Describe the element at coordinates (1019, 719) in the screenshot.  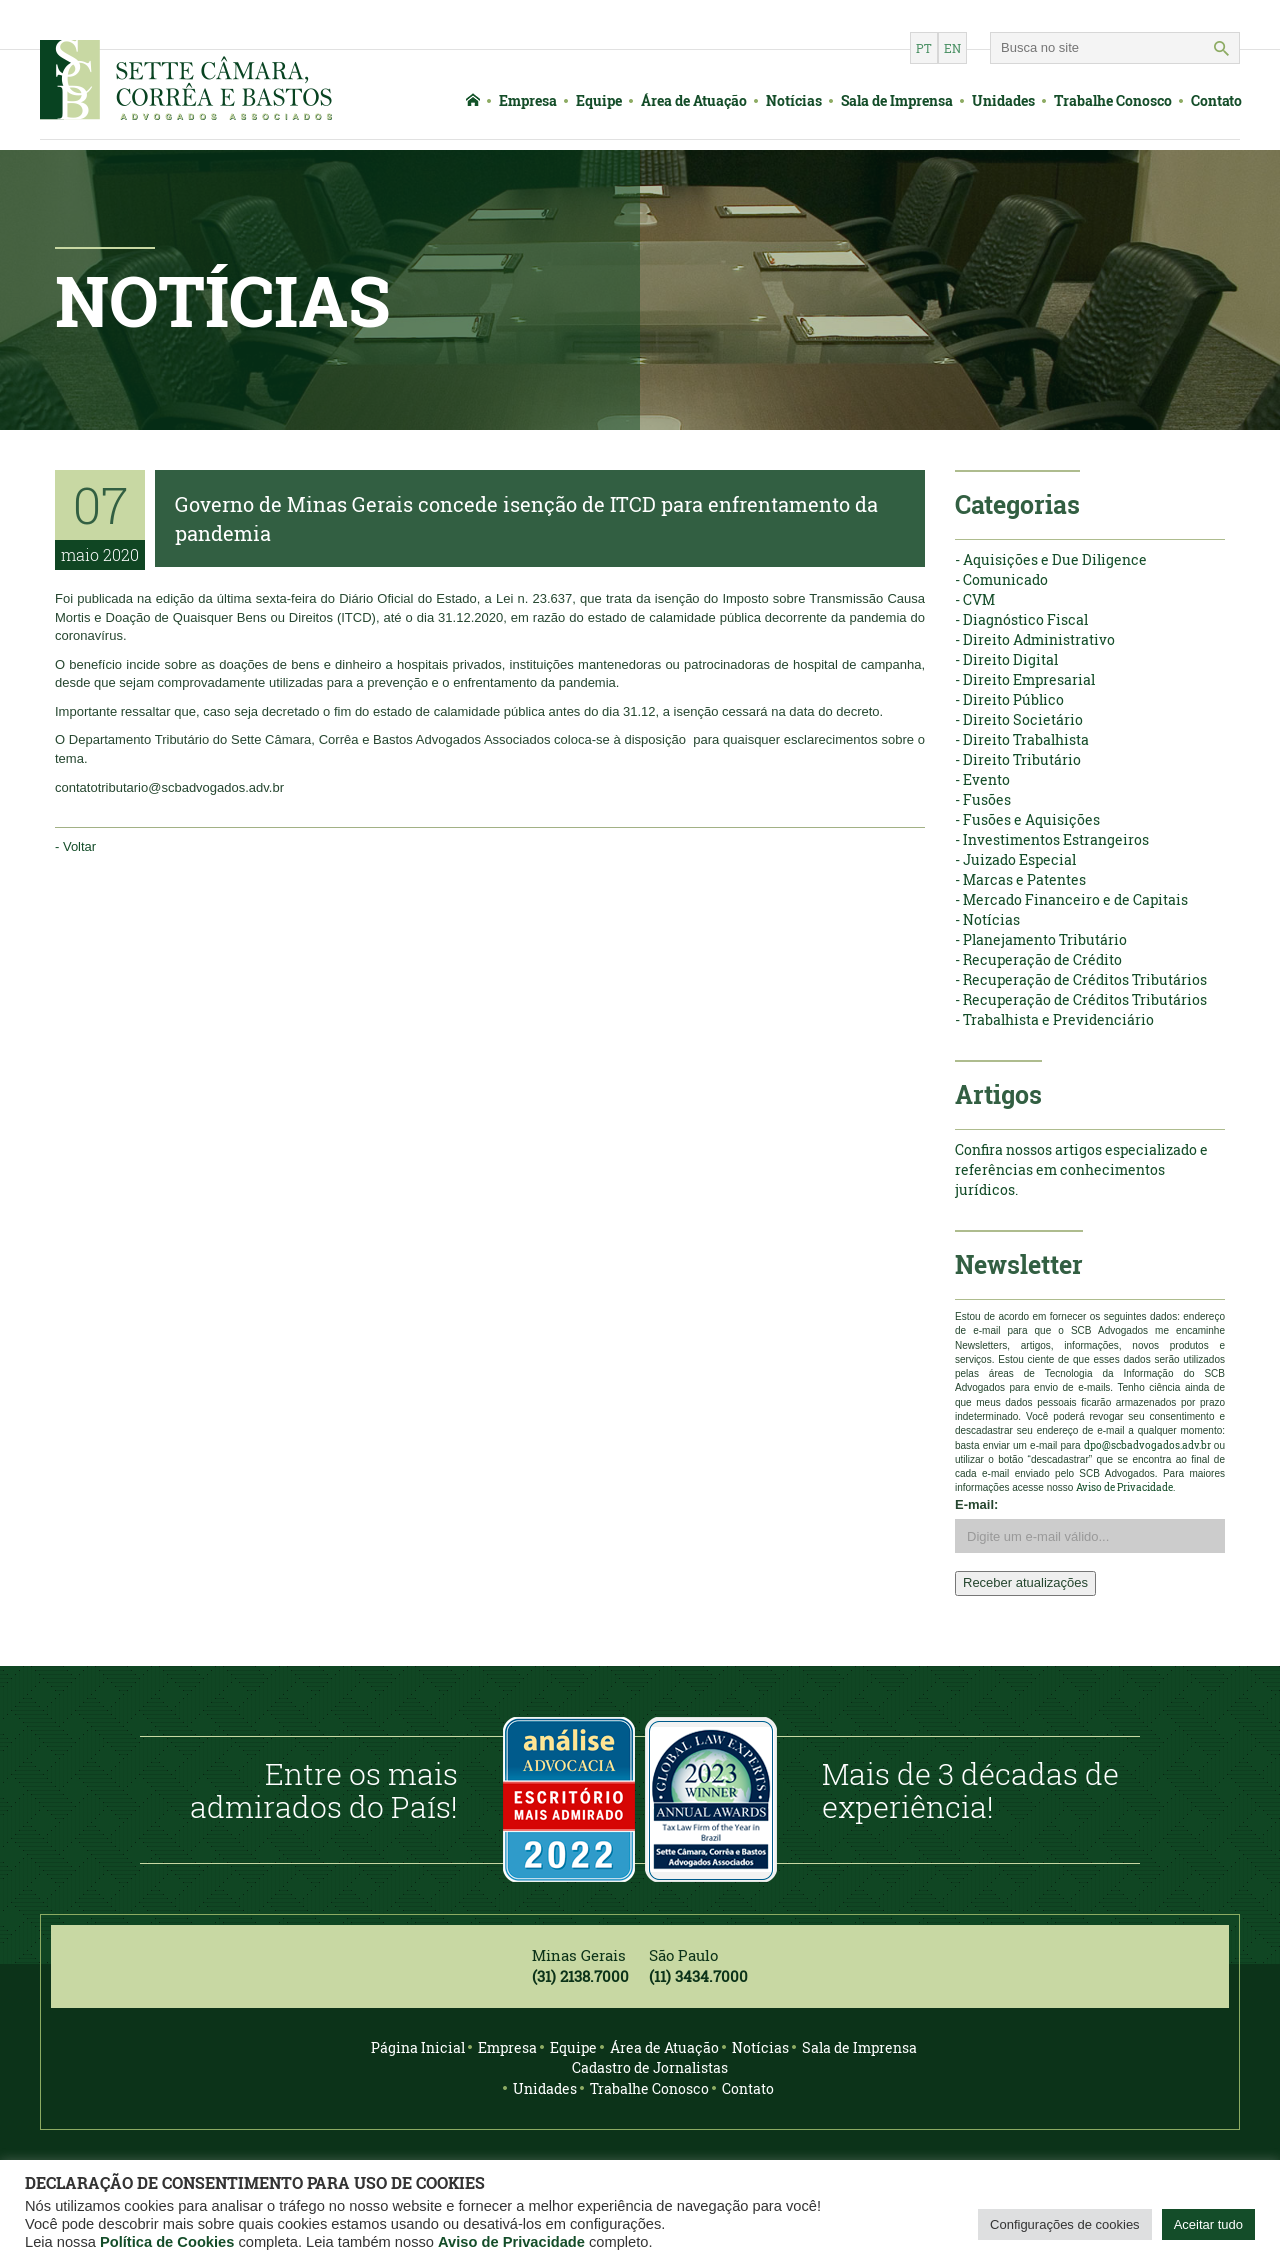
I see `- Direito Societário` at that location.